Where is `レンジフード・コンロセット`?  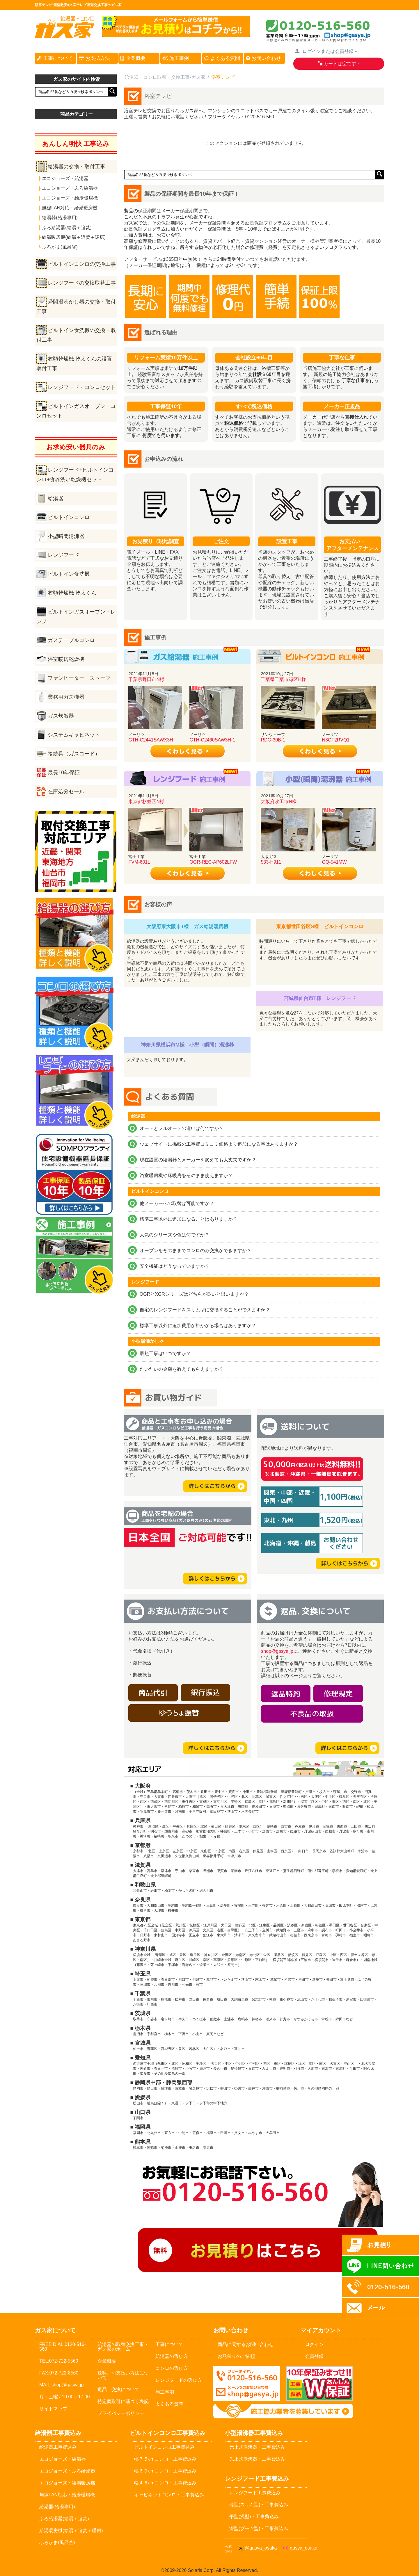
レンジフード・コンロセット is located at coordinates (82, 387).